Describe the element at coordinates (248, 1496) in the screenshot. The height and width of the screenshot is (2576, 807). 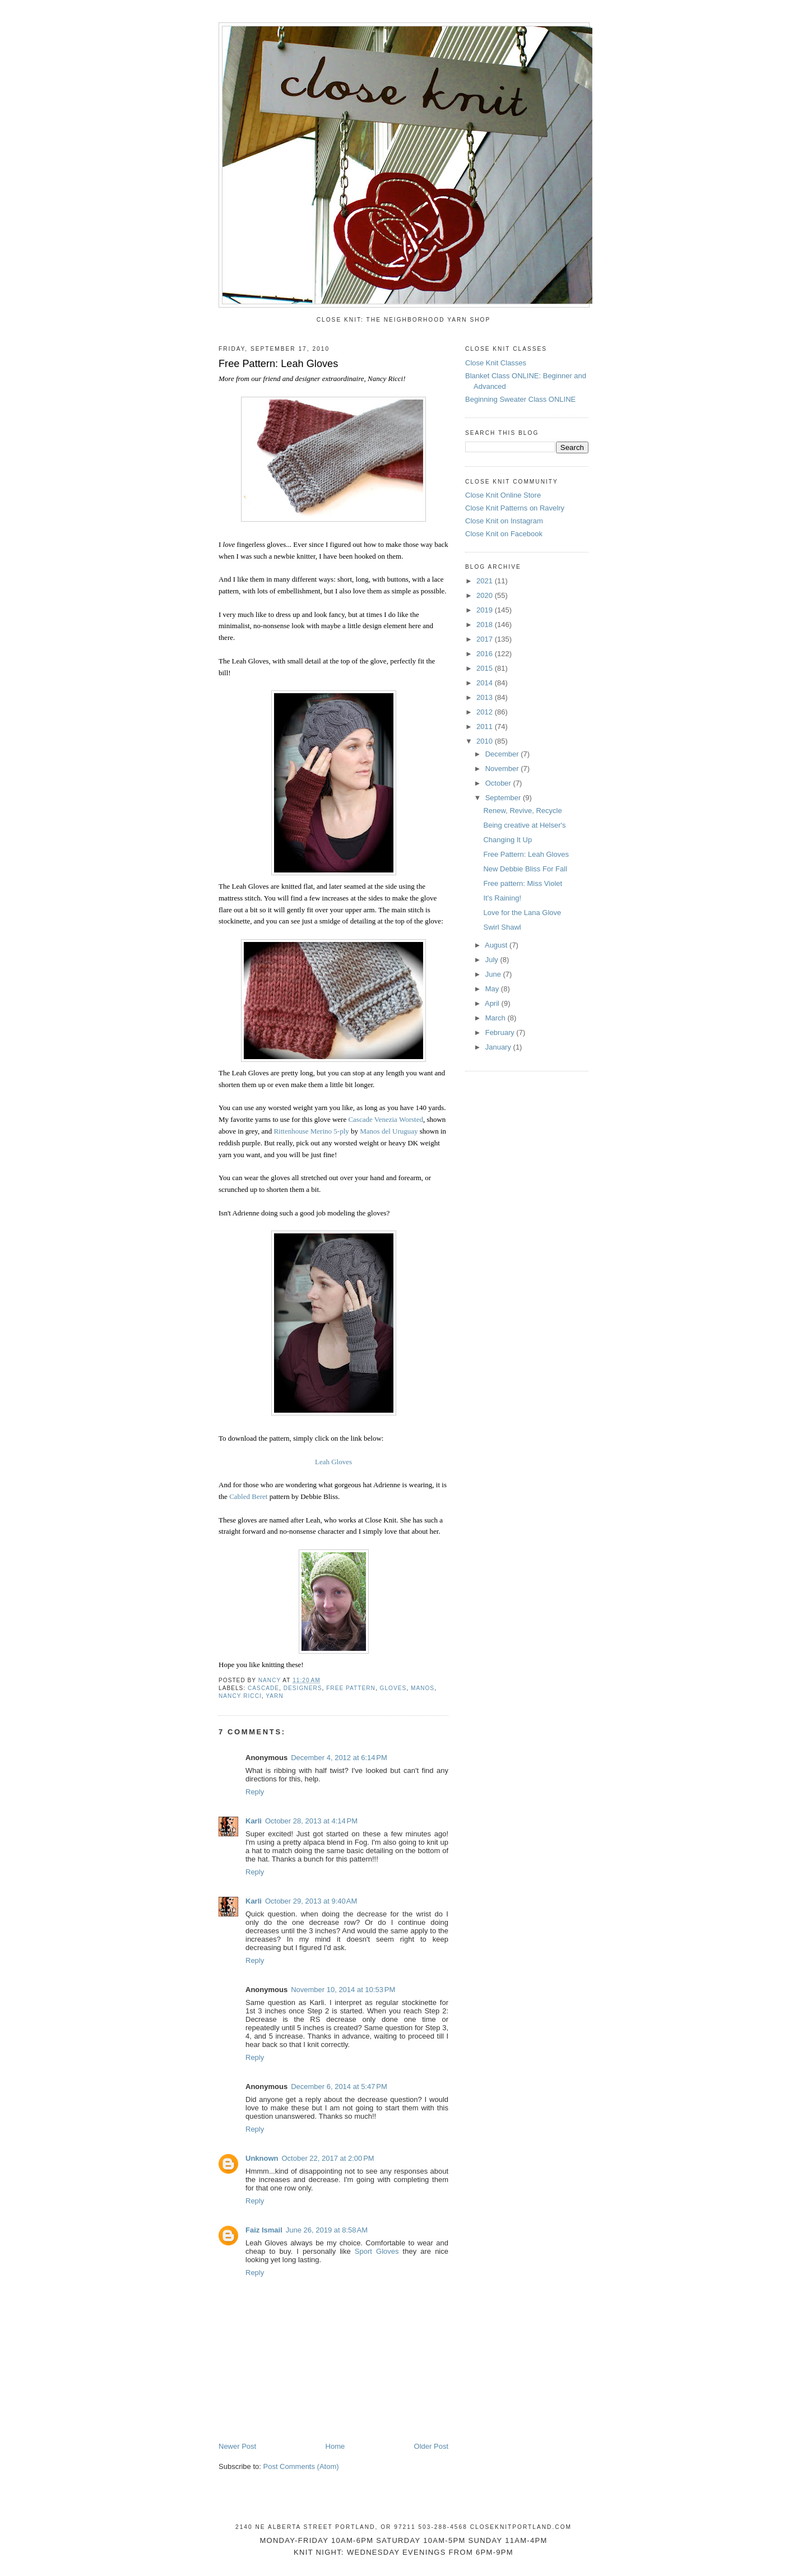
I see `Cabled Beret` at that location.